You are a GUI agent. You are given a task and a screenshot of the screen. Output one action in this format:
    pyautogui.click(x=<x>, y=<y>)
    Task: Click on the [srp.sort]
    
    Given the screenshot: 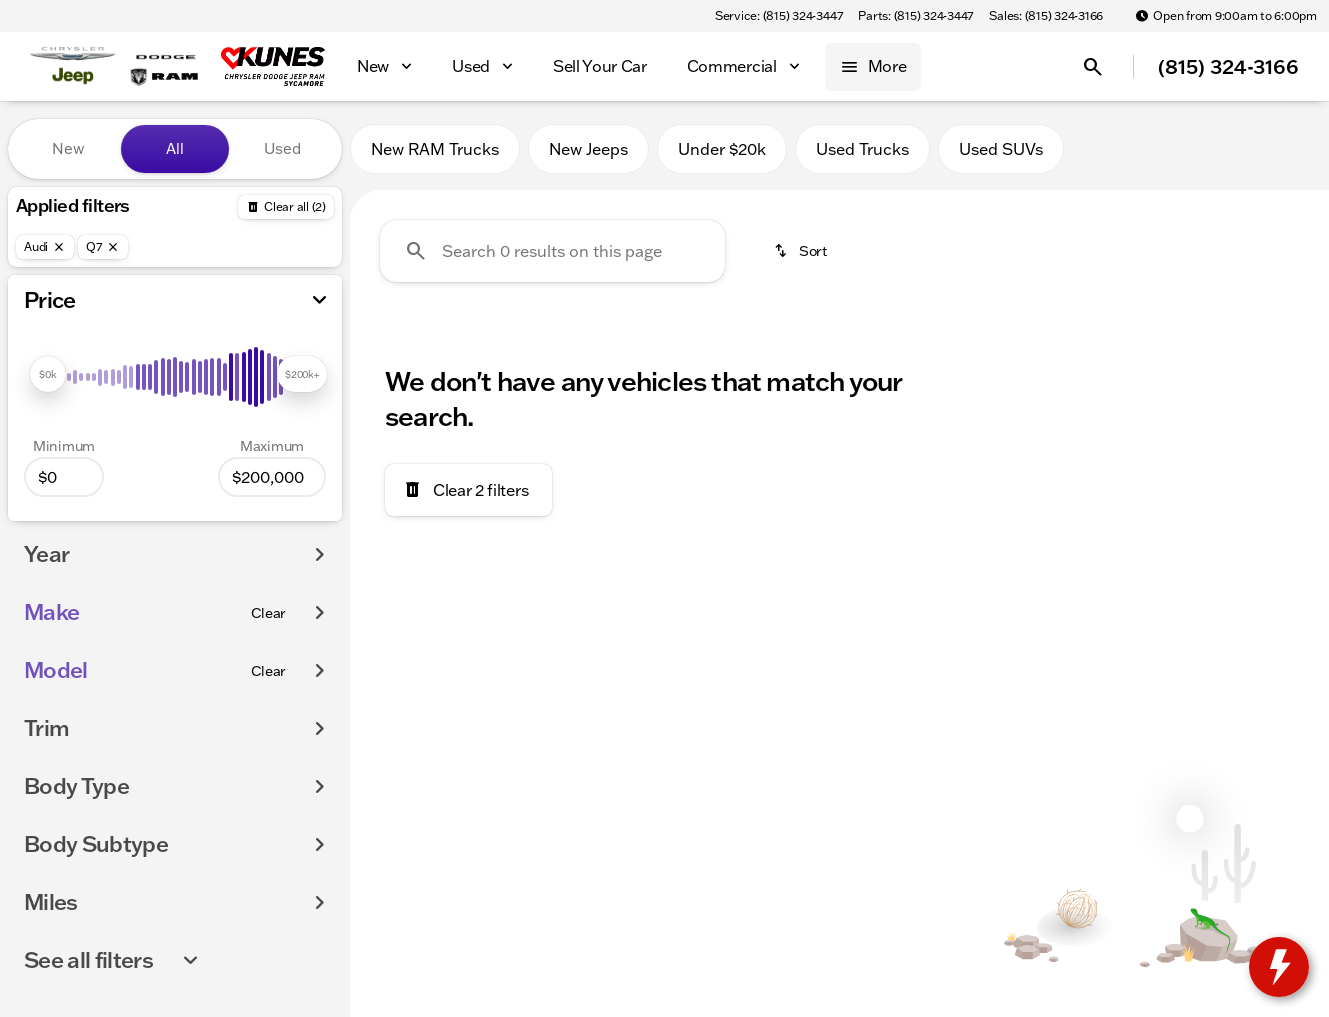 What is the action you would take?
    pyautogui.click(x=802, y=251)
    